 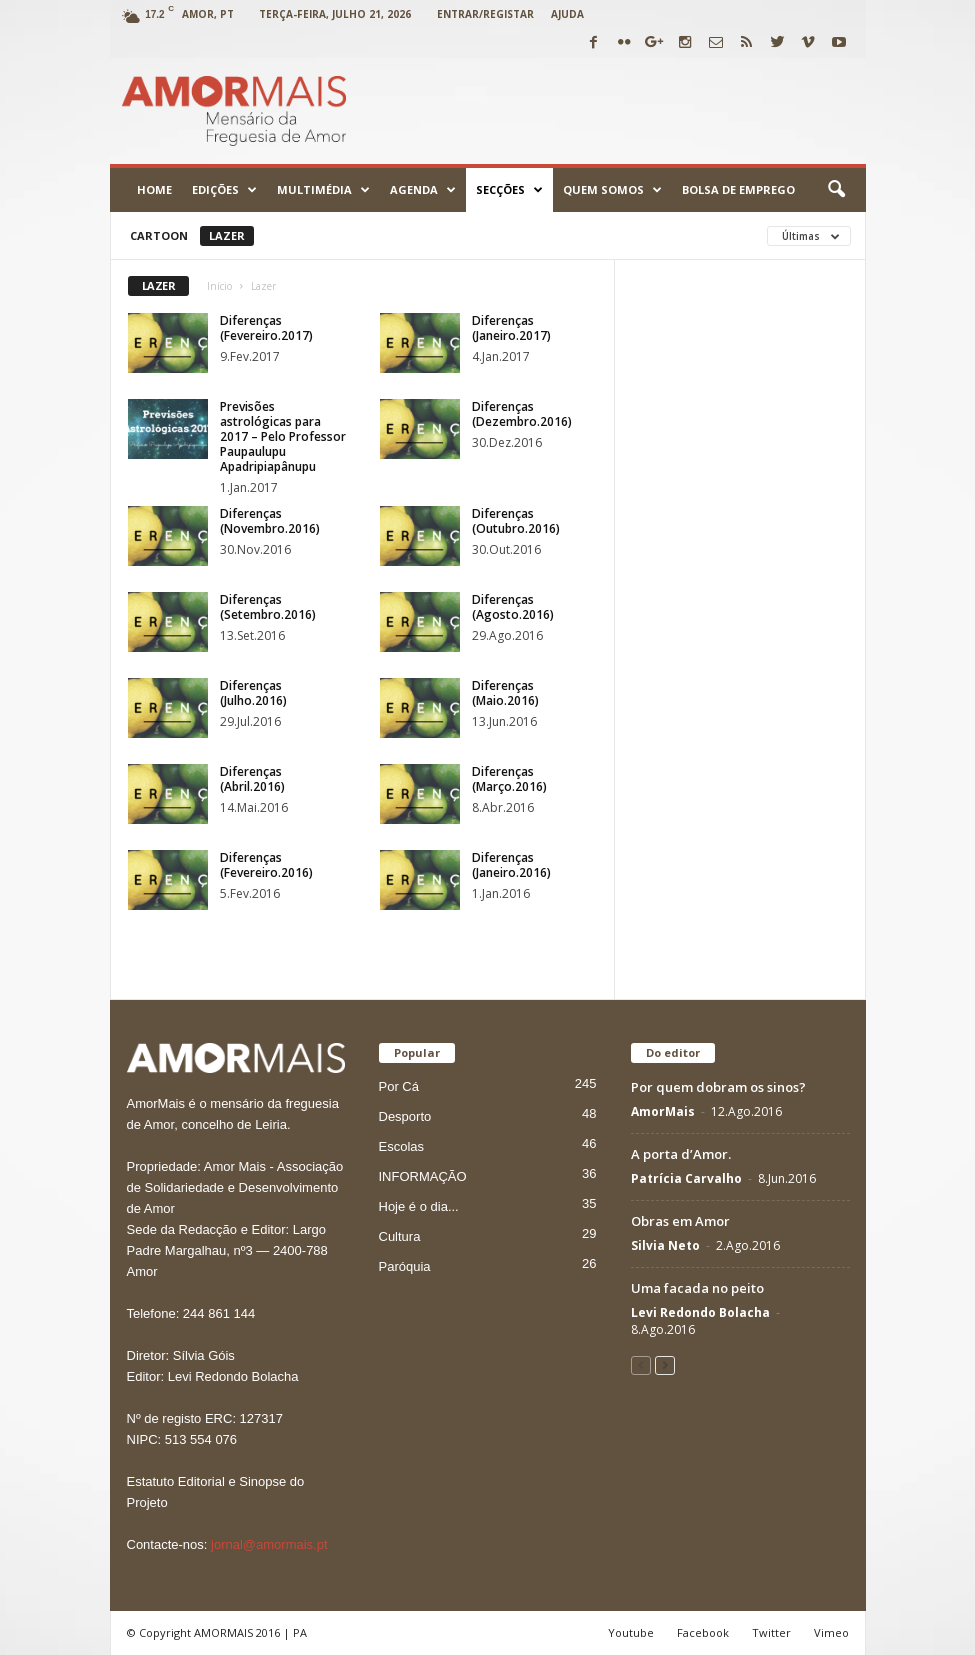 I want to click on Silvia Neto, so click(x=665, y=1245).